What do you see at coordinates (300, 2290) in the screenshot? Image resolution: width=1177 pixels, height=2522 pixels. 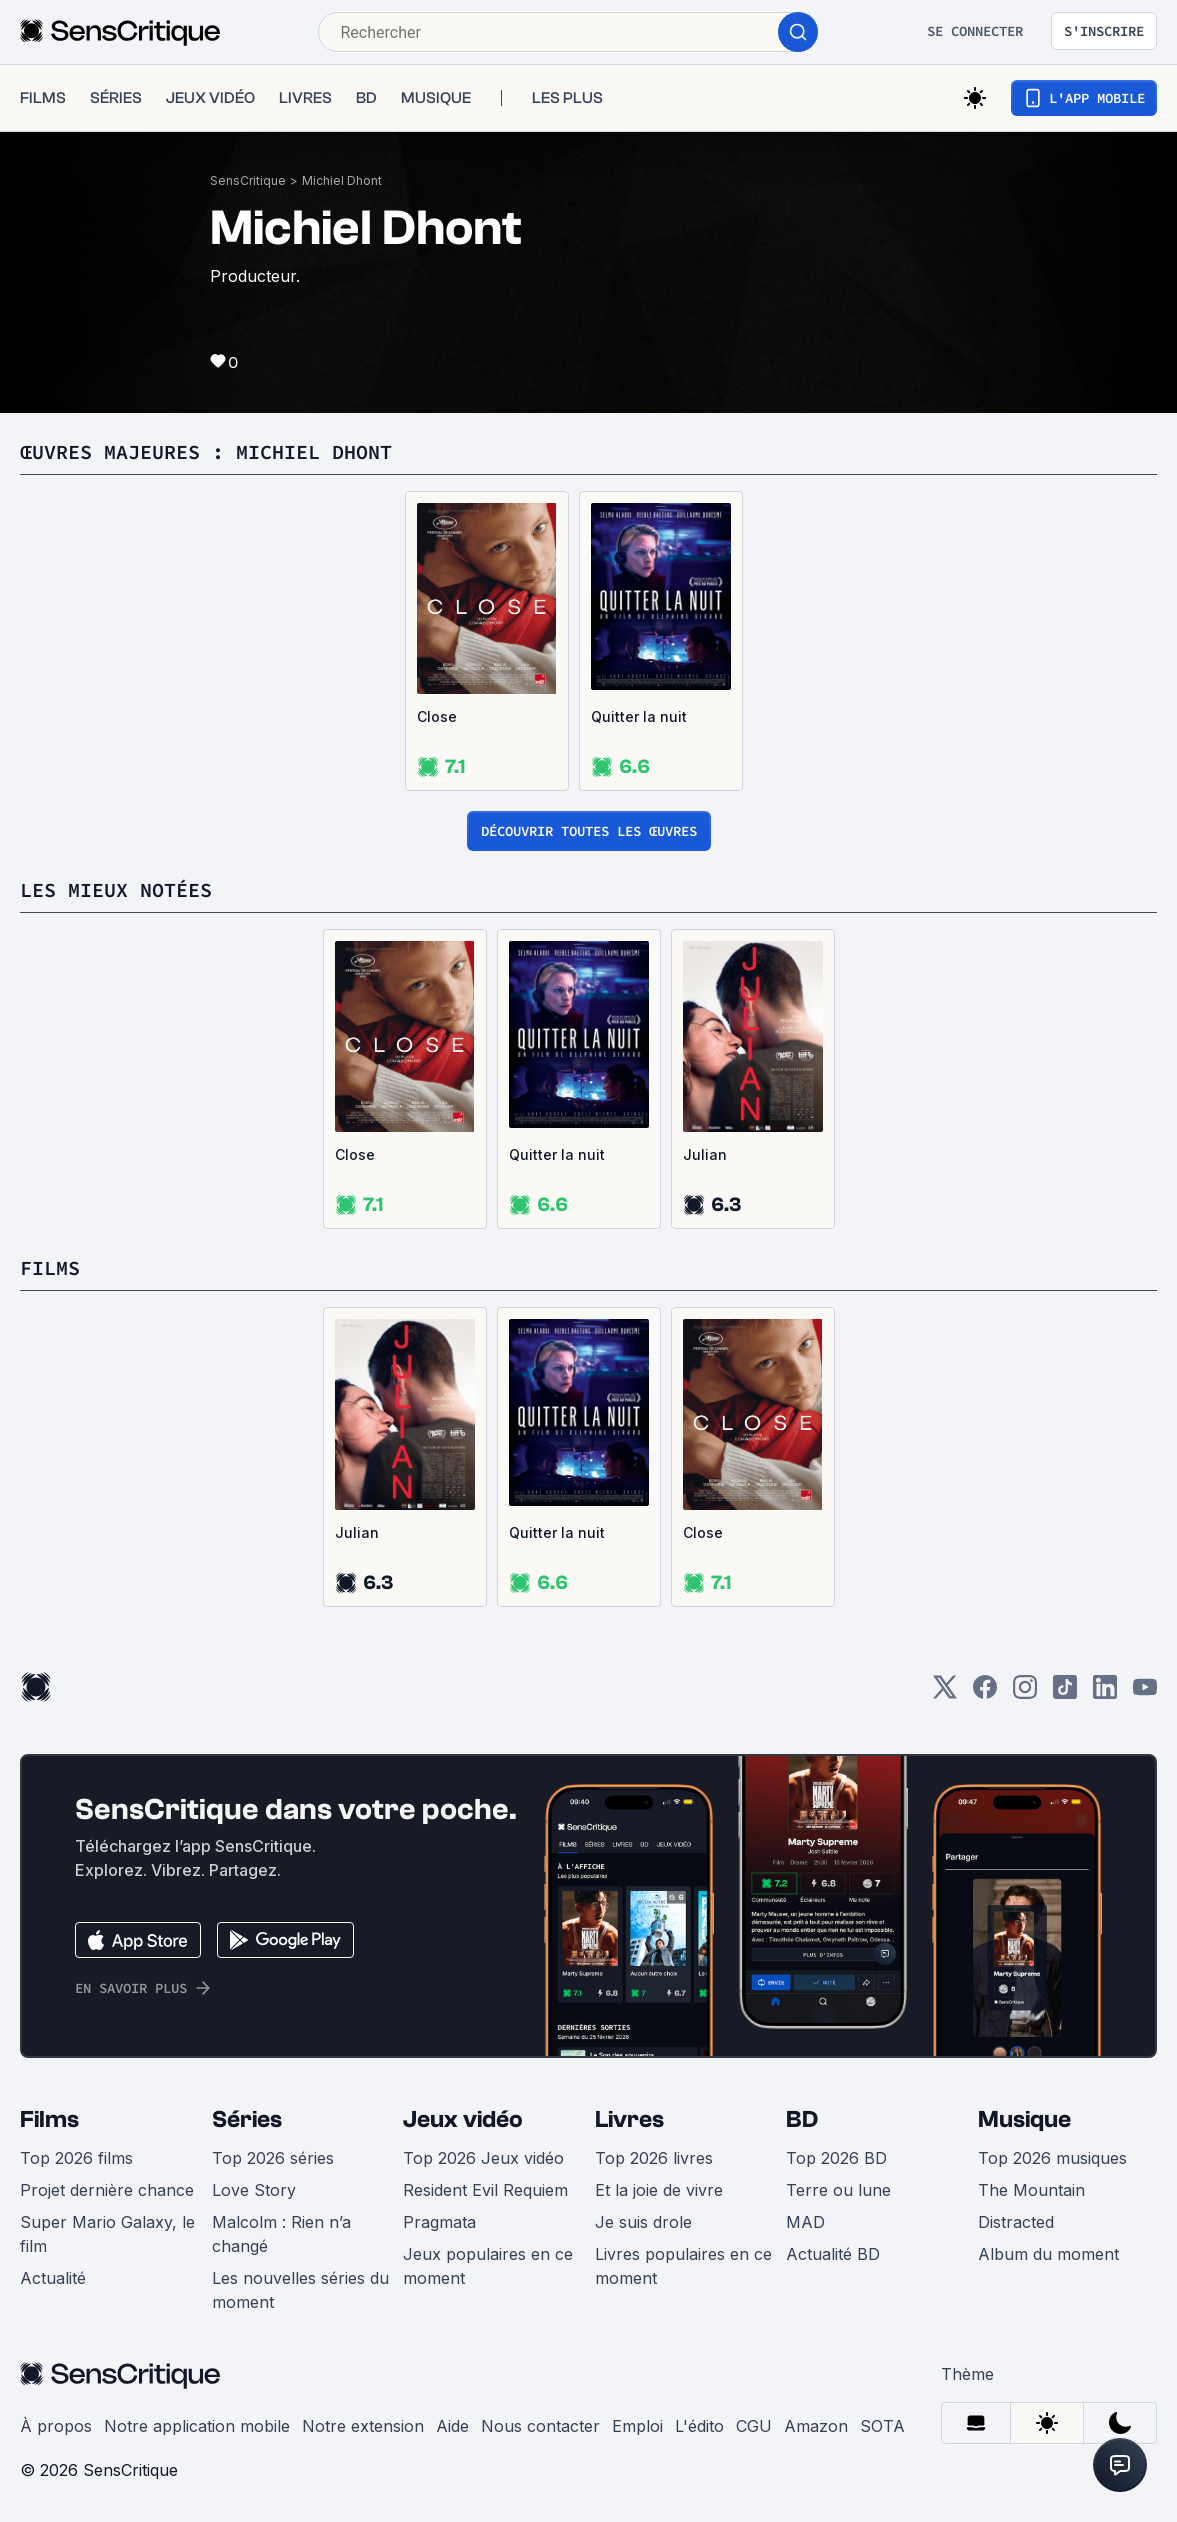 I see `Les nouvelles séries du moment` at bounding box center [300, 2290].